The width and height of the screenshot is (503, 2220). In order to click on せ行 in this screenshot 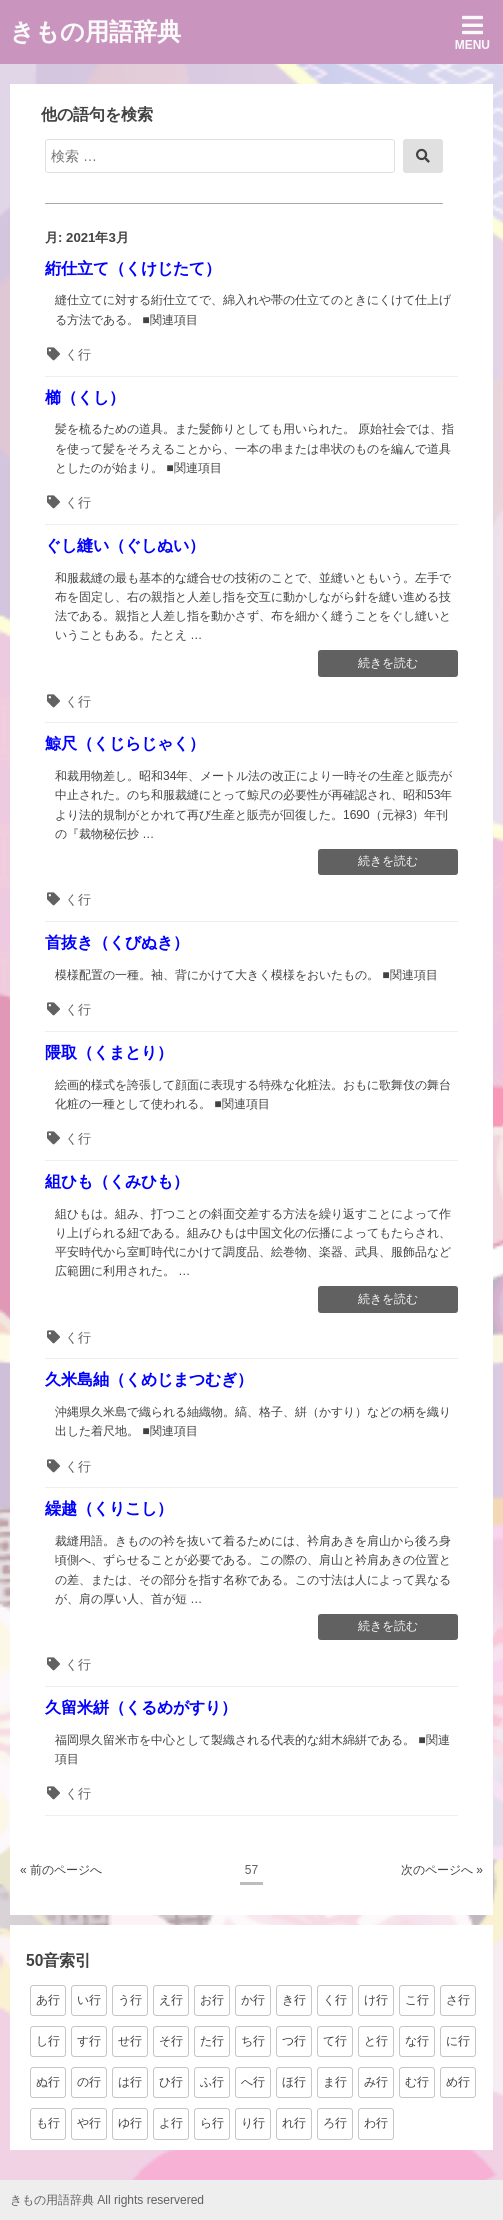, I will do `click(130, 2041)`.